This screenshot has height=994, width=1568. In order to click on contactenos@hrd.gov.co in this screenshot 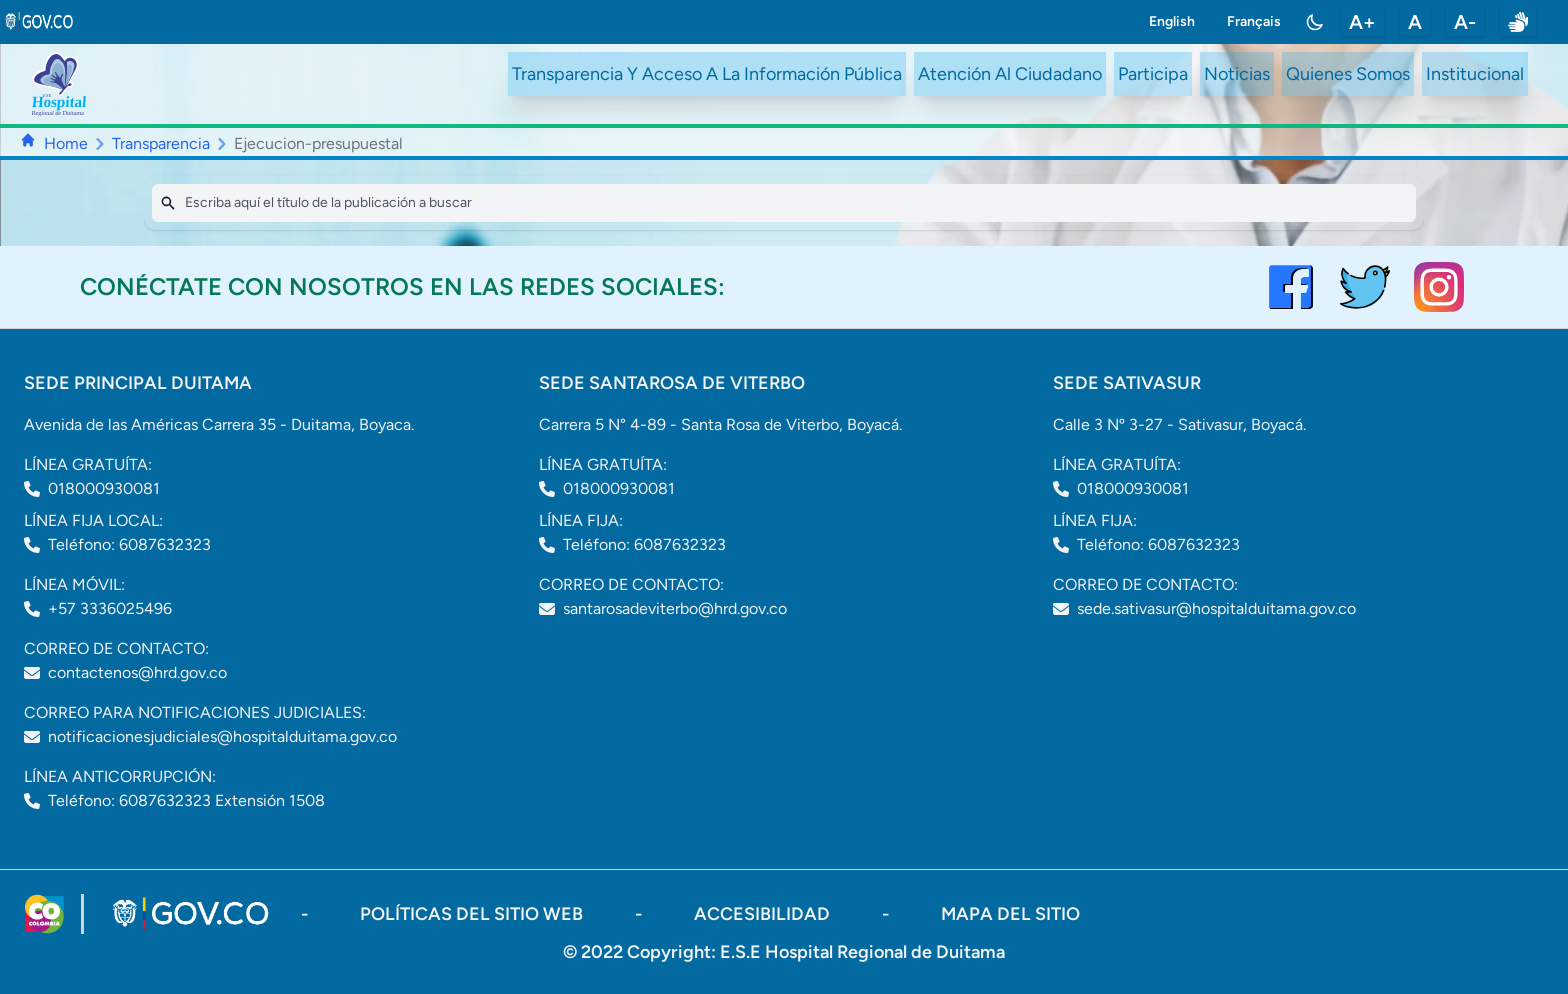, I will do `click(137, 672)`.